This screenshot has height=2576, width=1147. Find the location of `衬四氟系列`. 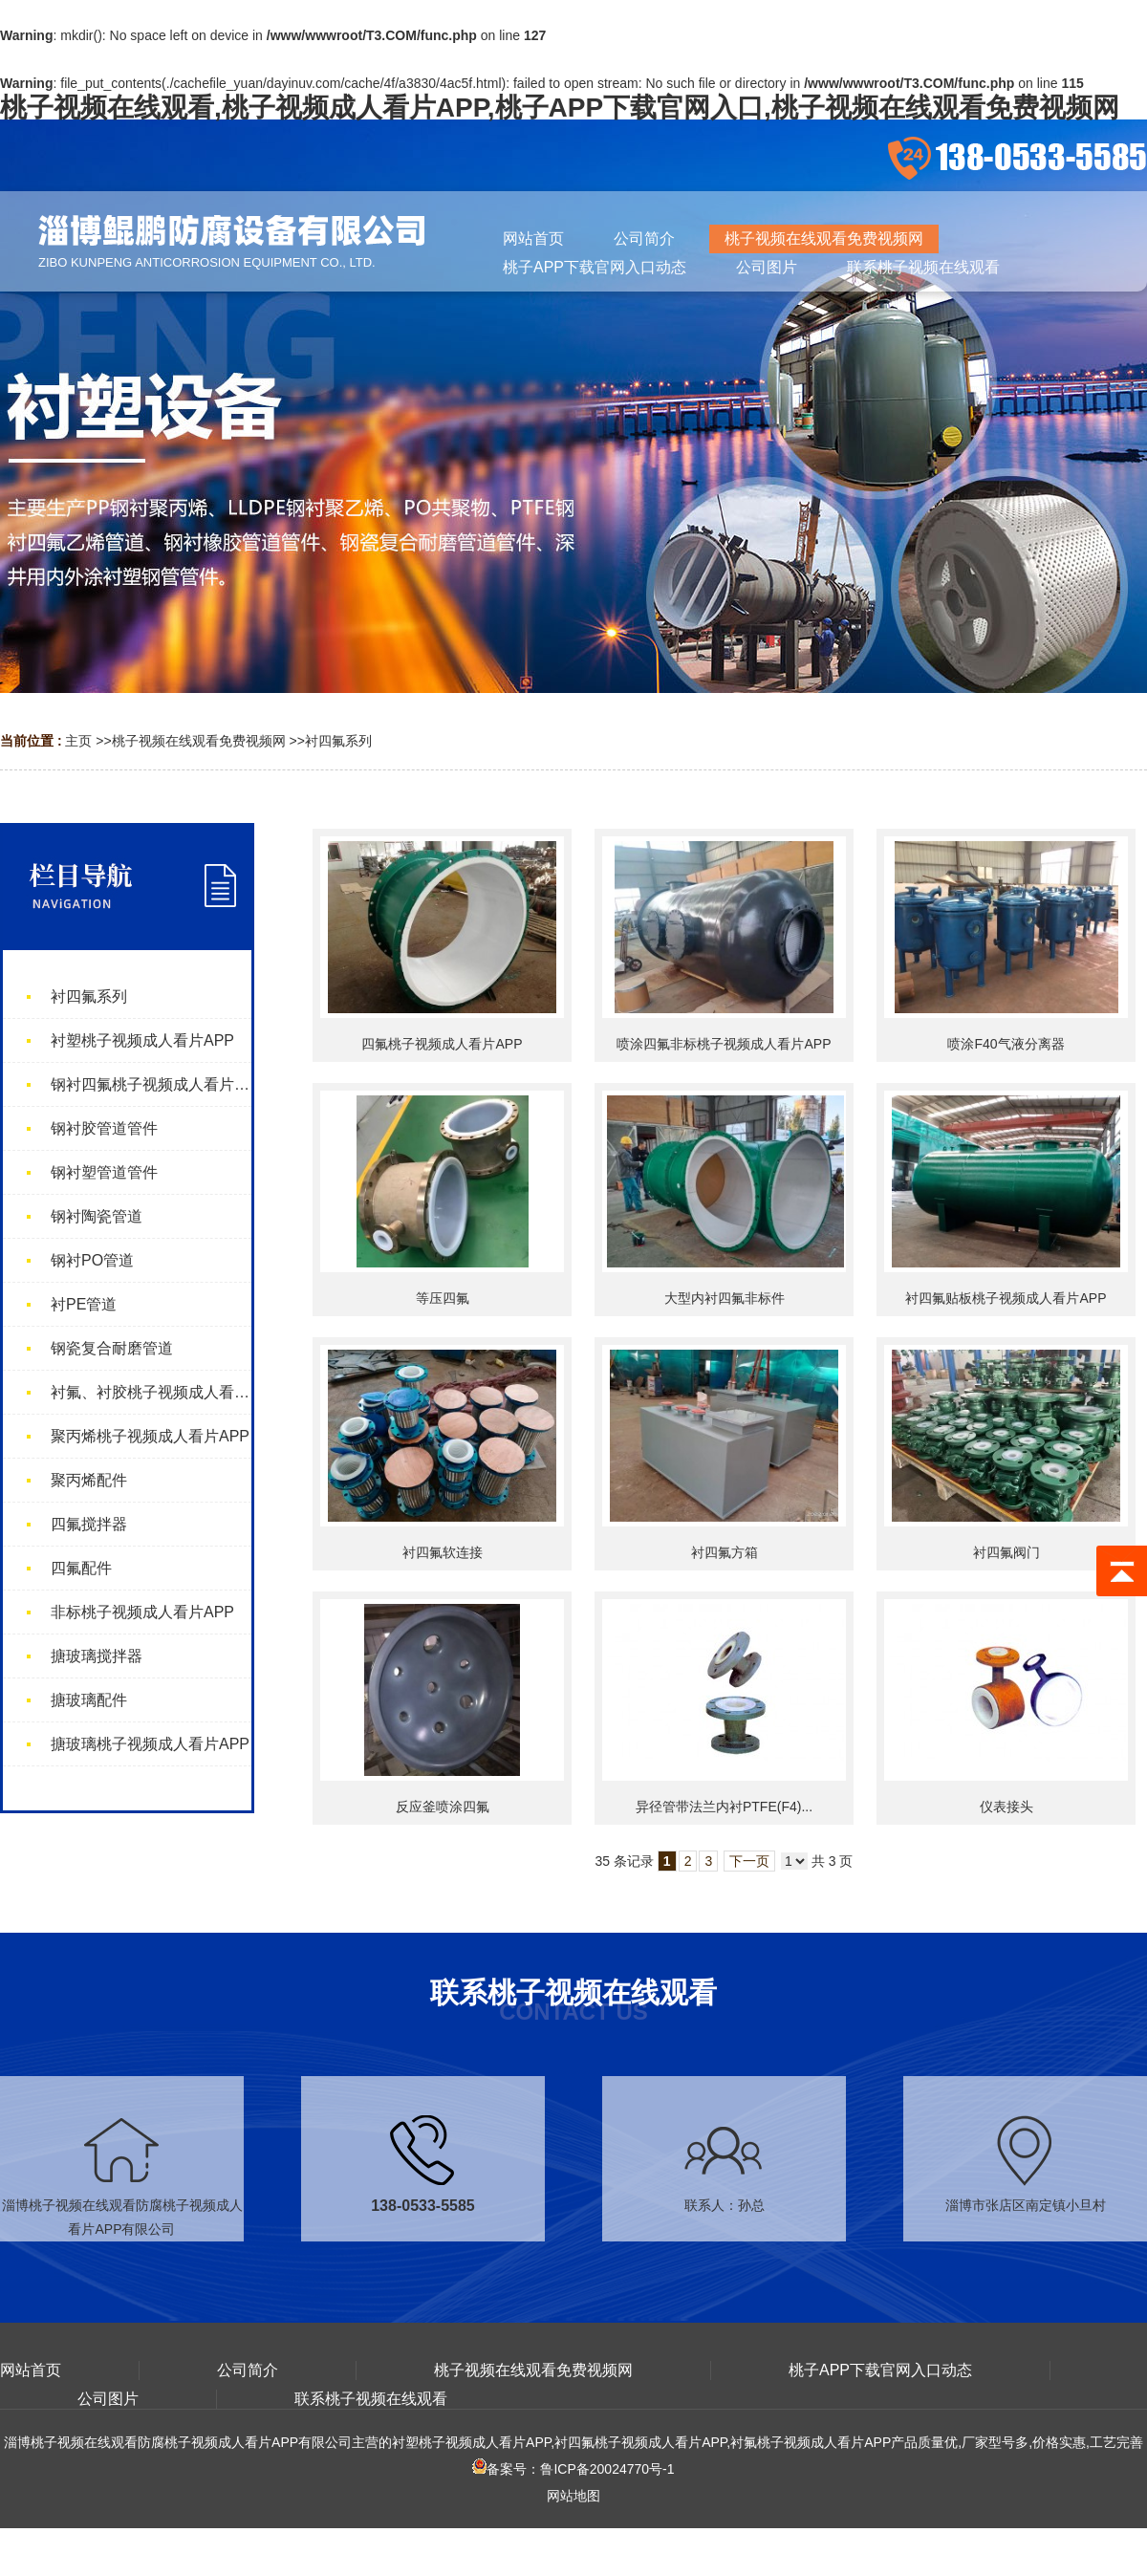

衬四氟系列 is located at coordinates (338, 740).